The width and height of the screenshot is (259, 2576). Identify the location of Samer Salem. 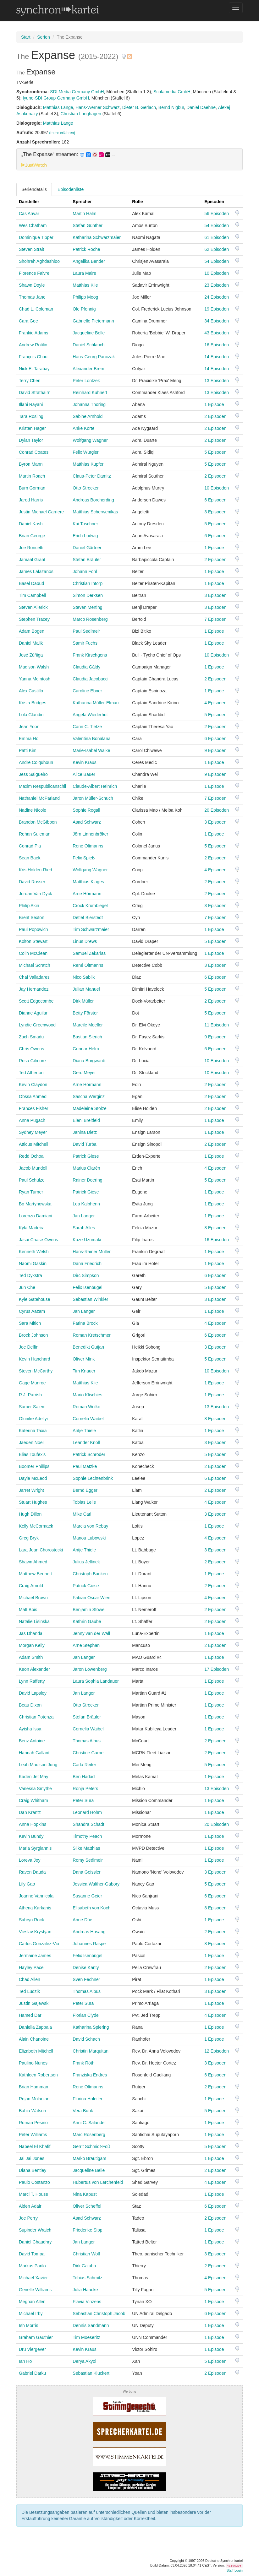
(32, 1406).